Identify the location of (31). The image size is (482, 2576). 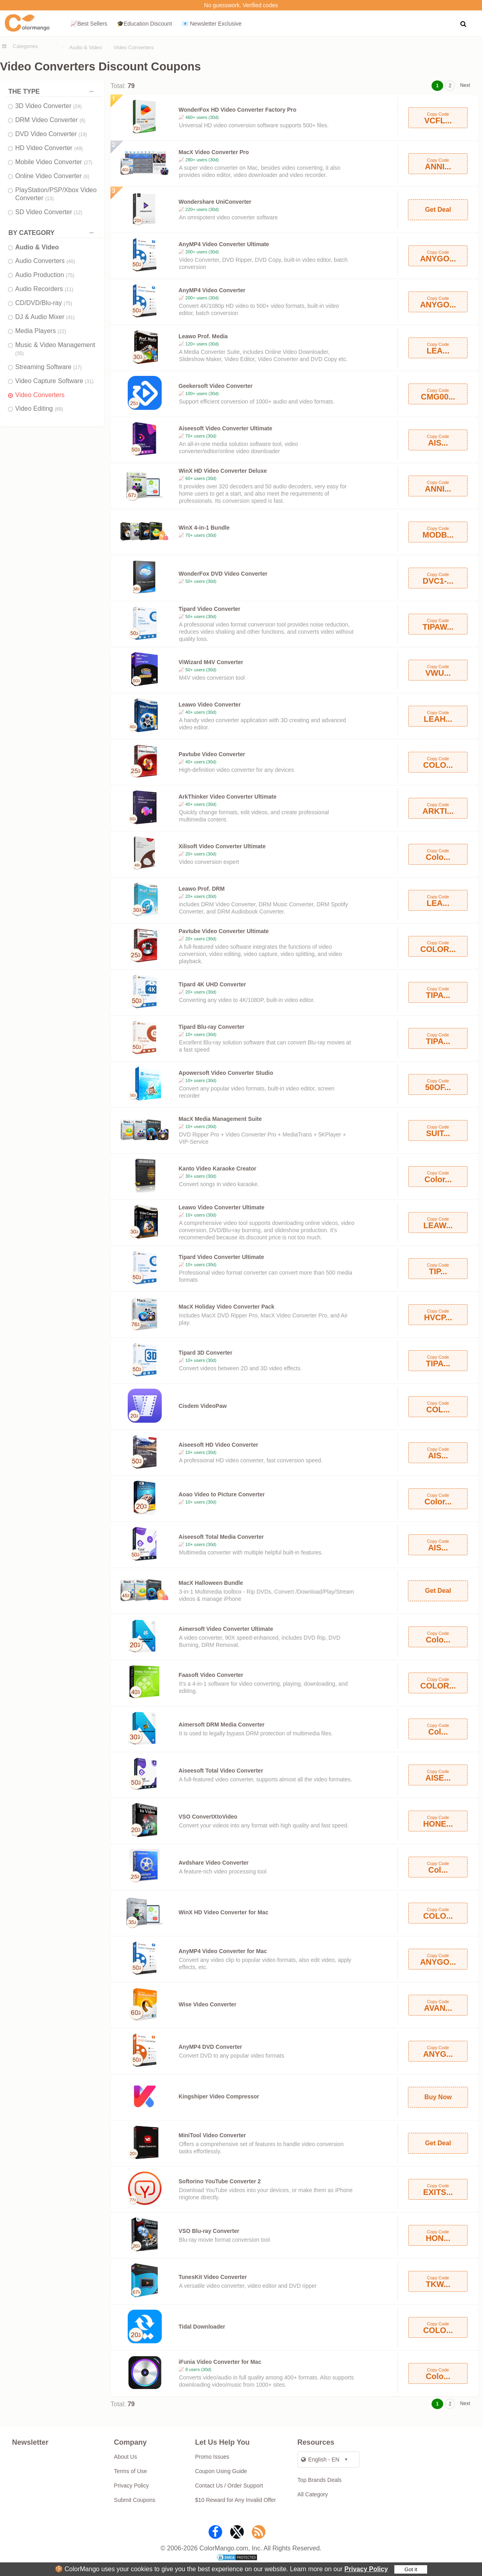
(89, 381).